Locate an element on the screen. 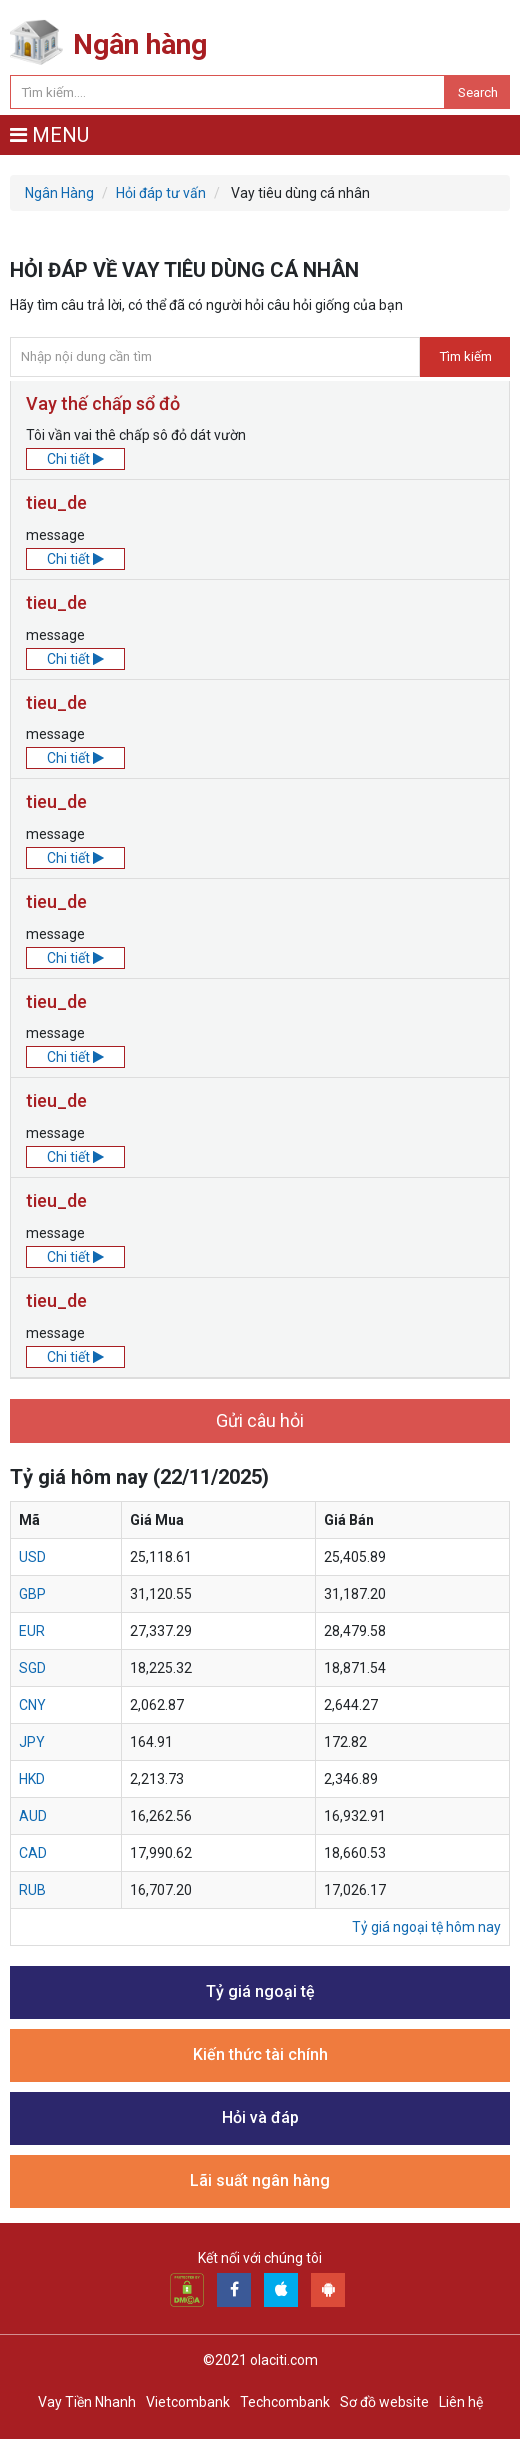 Image resolution: width=520 pixels, height=2439 pixels. Chi tiết is located at coordinates (75, 459).